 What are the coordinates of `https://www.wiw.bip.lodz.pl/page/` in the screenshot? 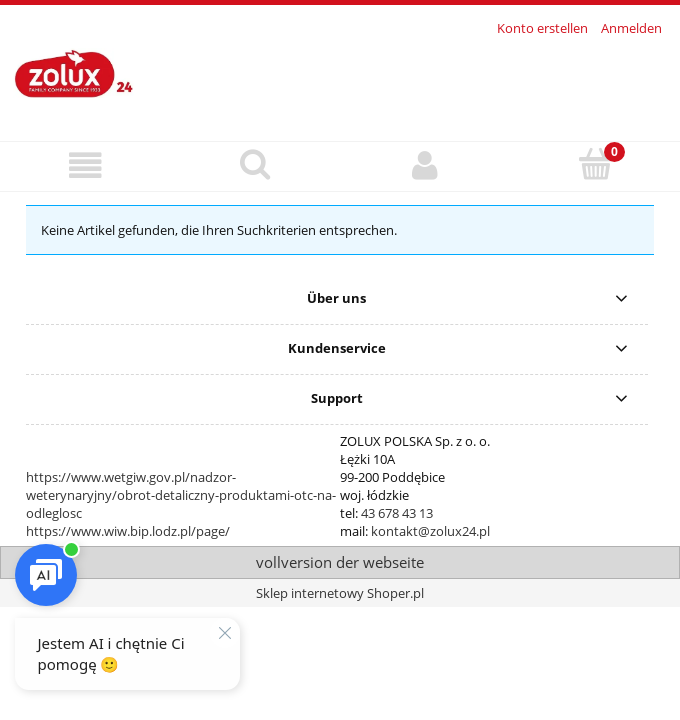 It's located at (128, 531).